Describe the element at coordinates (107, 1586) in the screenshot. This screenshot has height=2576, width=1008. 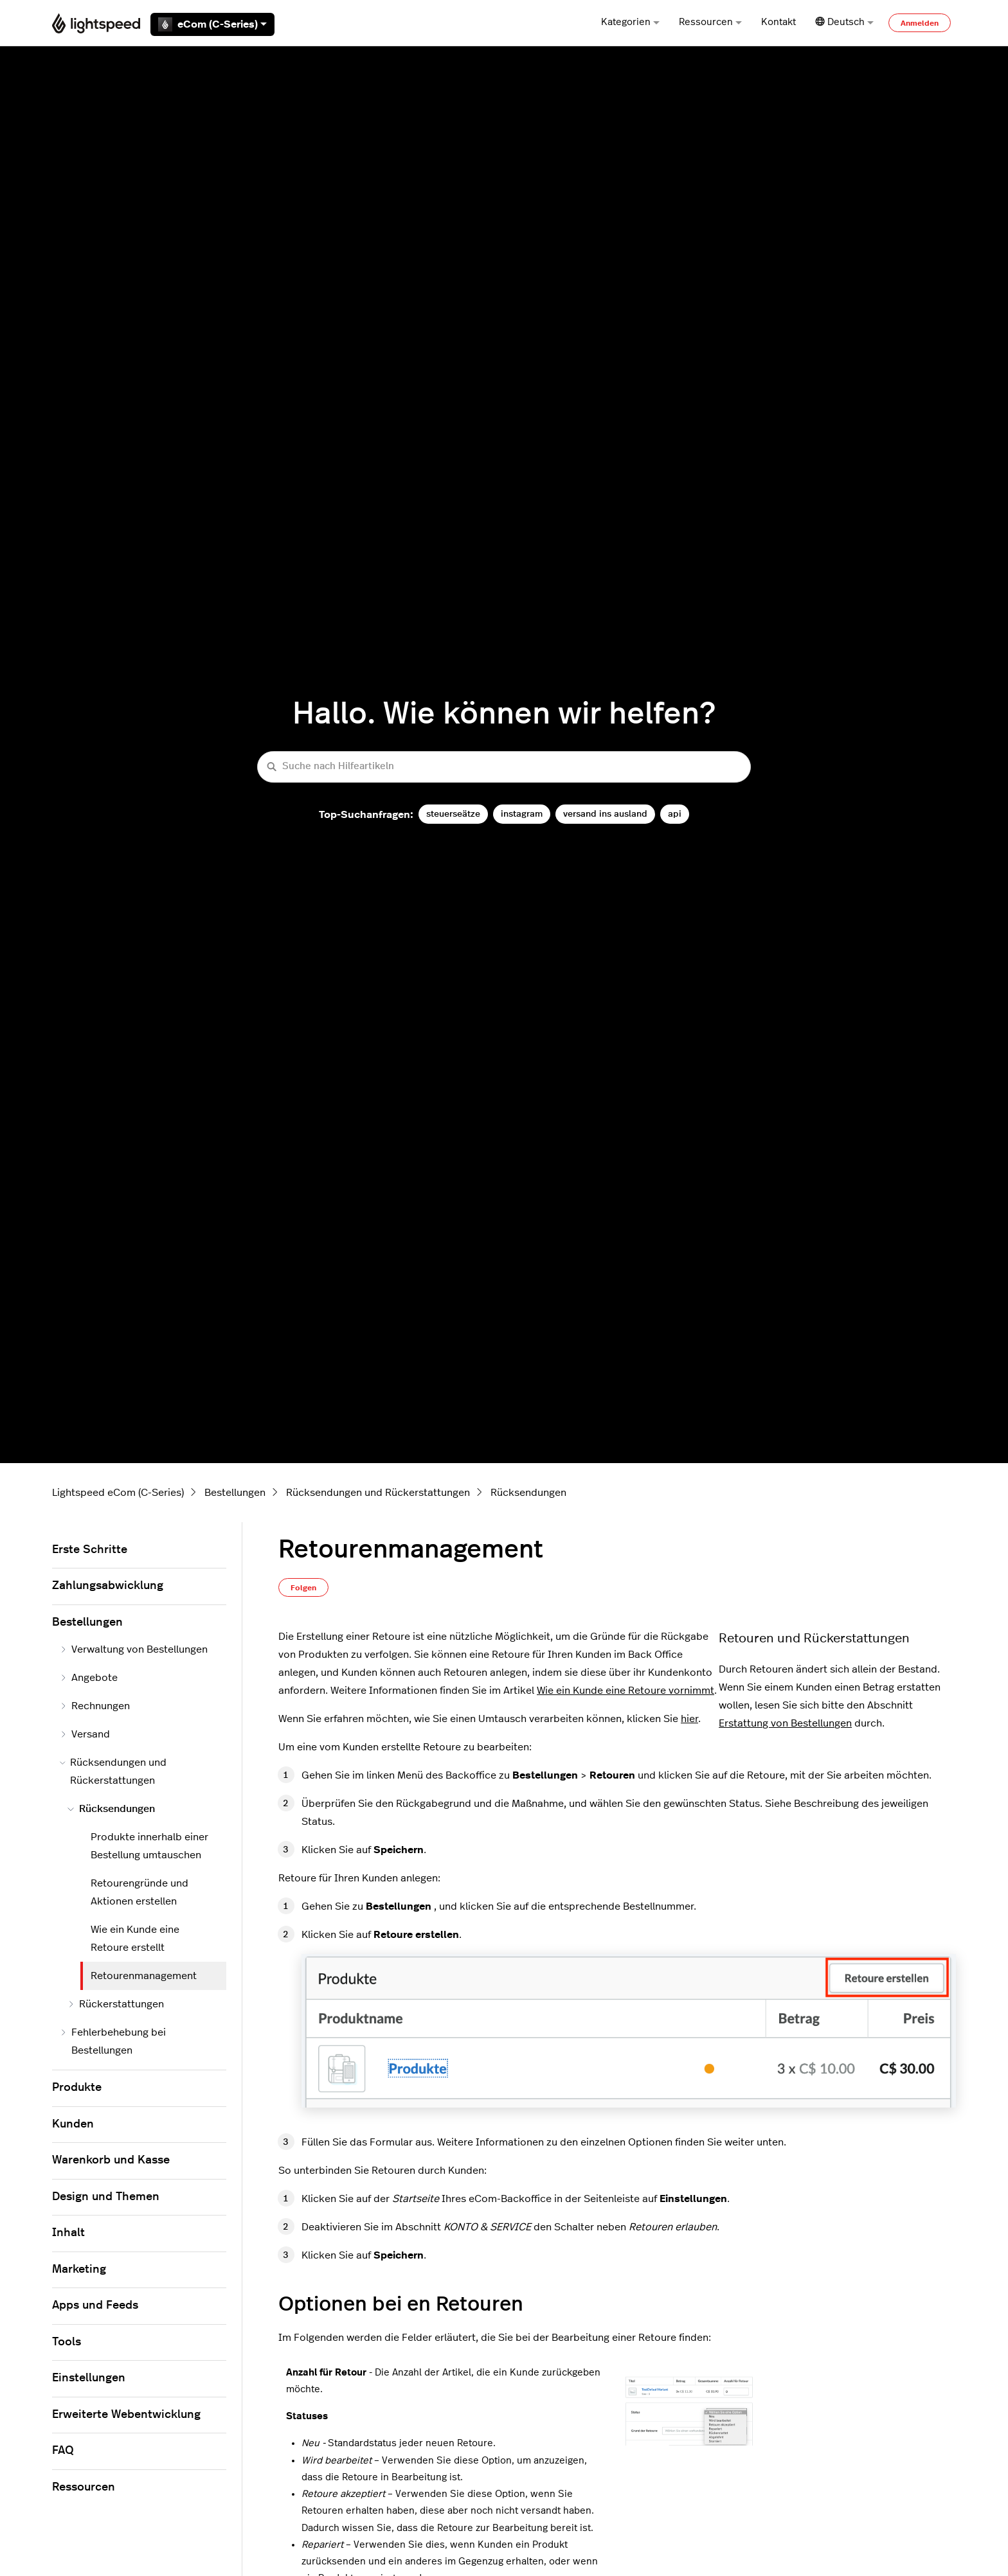
I see `Zahlungsabwicklung` at that location.